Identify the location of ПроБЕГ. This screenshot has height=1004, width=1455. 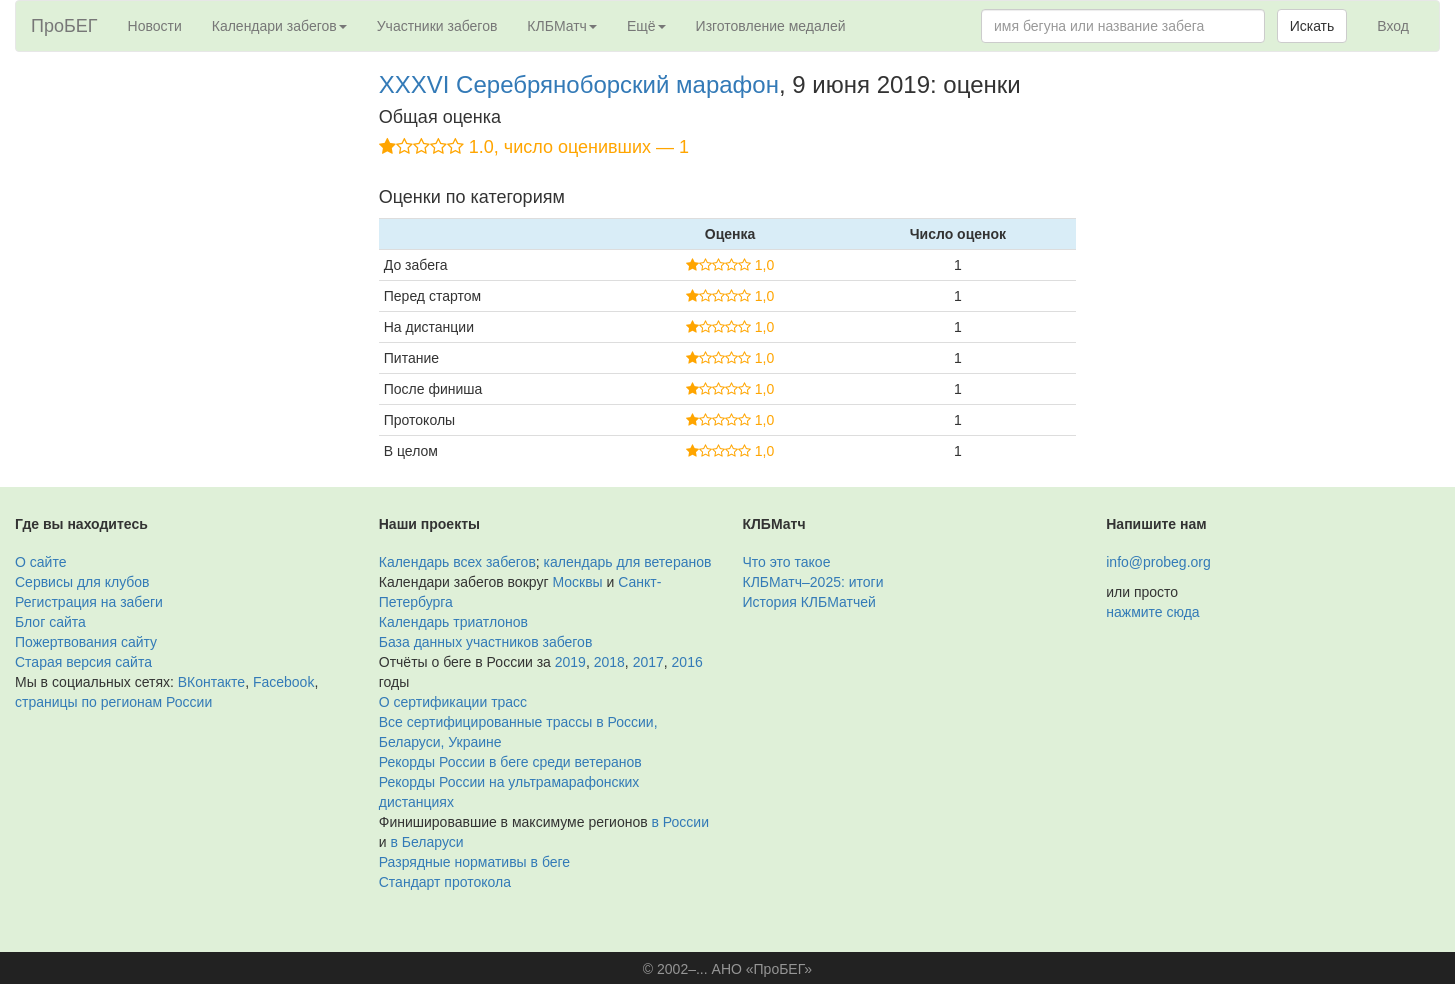
(64, 26).